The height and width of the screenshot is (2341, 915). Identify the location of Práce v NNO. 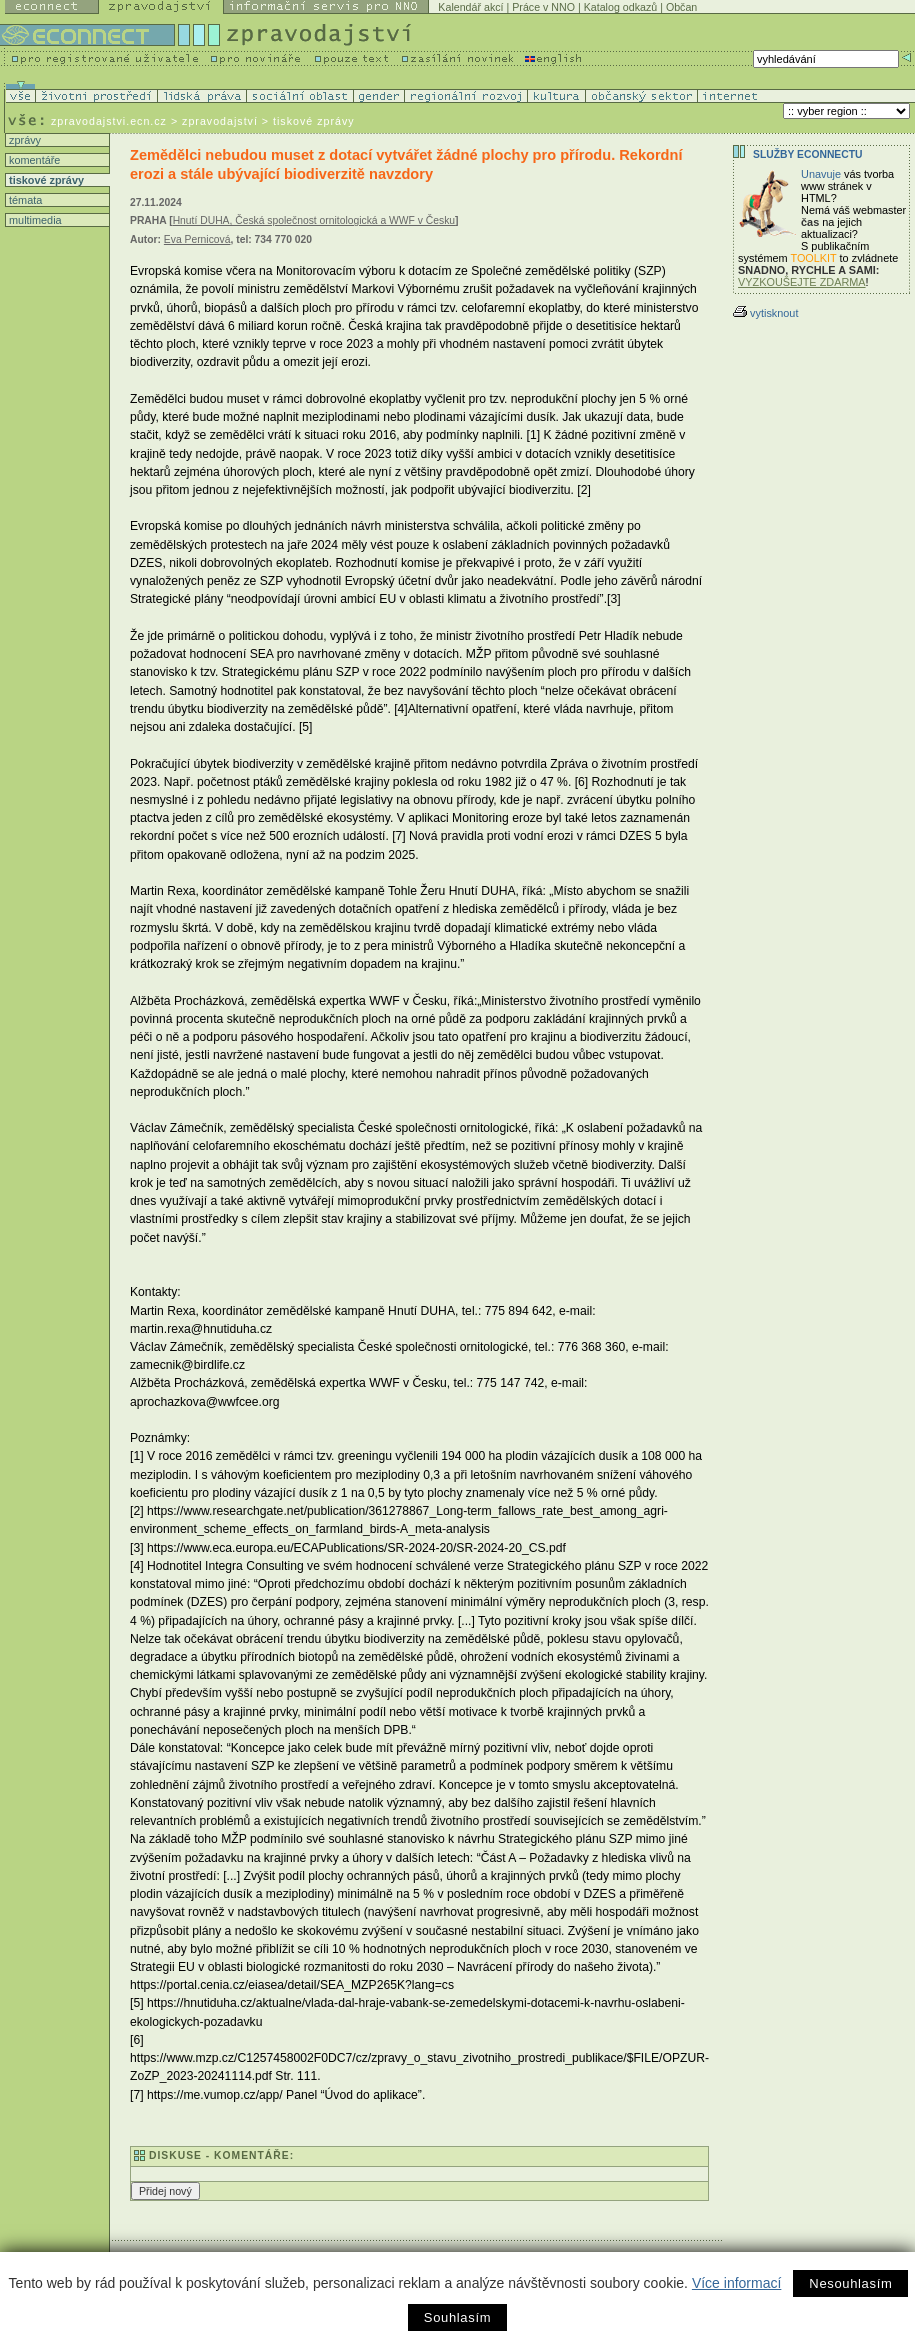
(543, 7).